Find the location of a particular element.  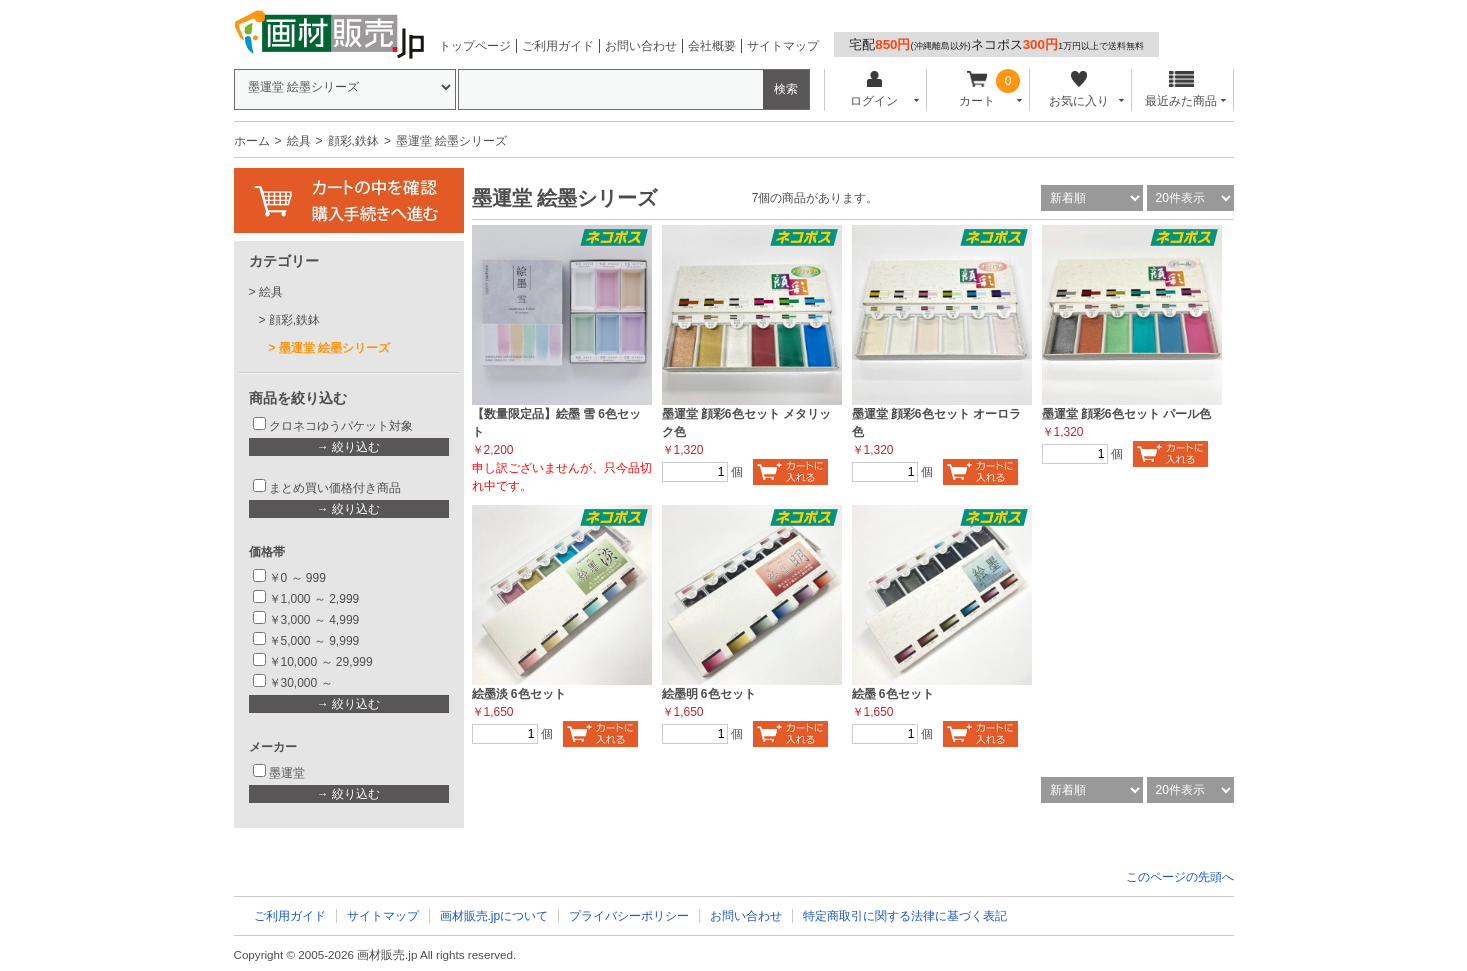

サイトマップ is located at coordinates (783, 46).